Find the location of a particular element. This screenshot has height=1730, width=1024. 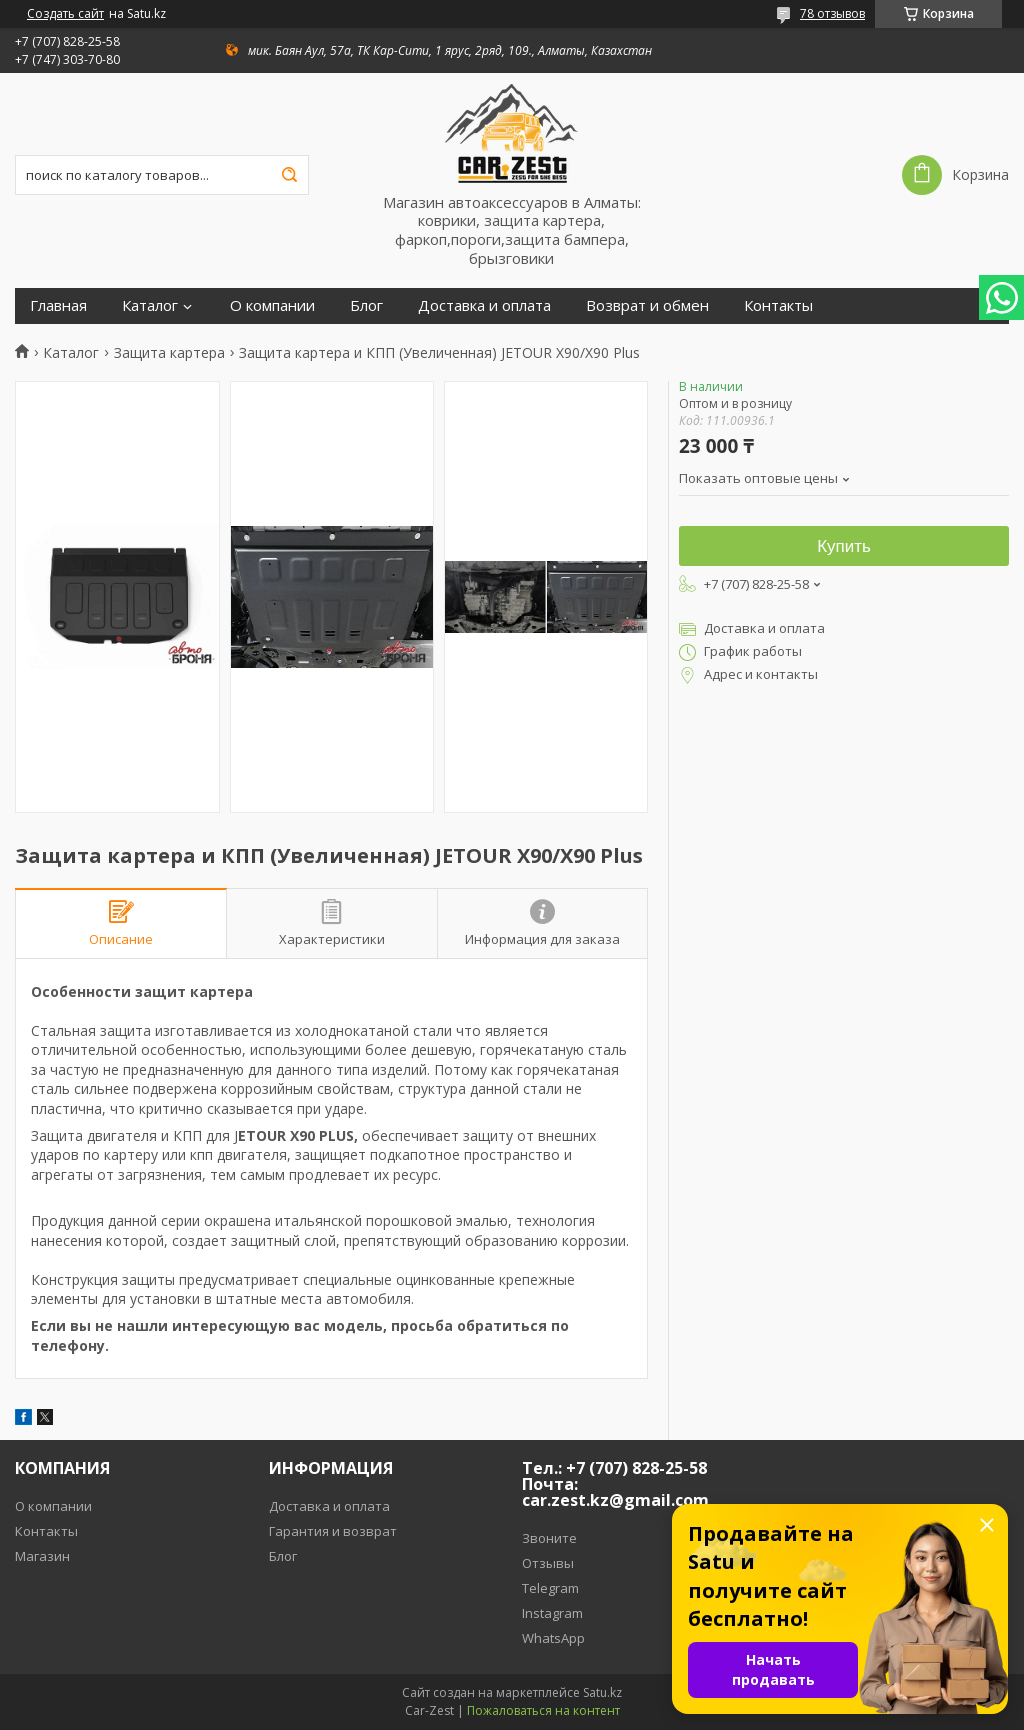

Instagram is located at coordinates (552, 1613).